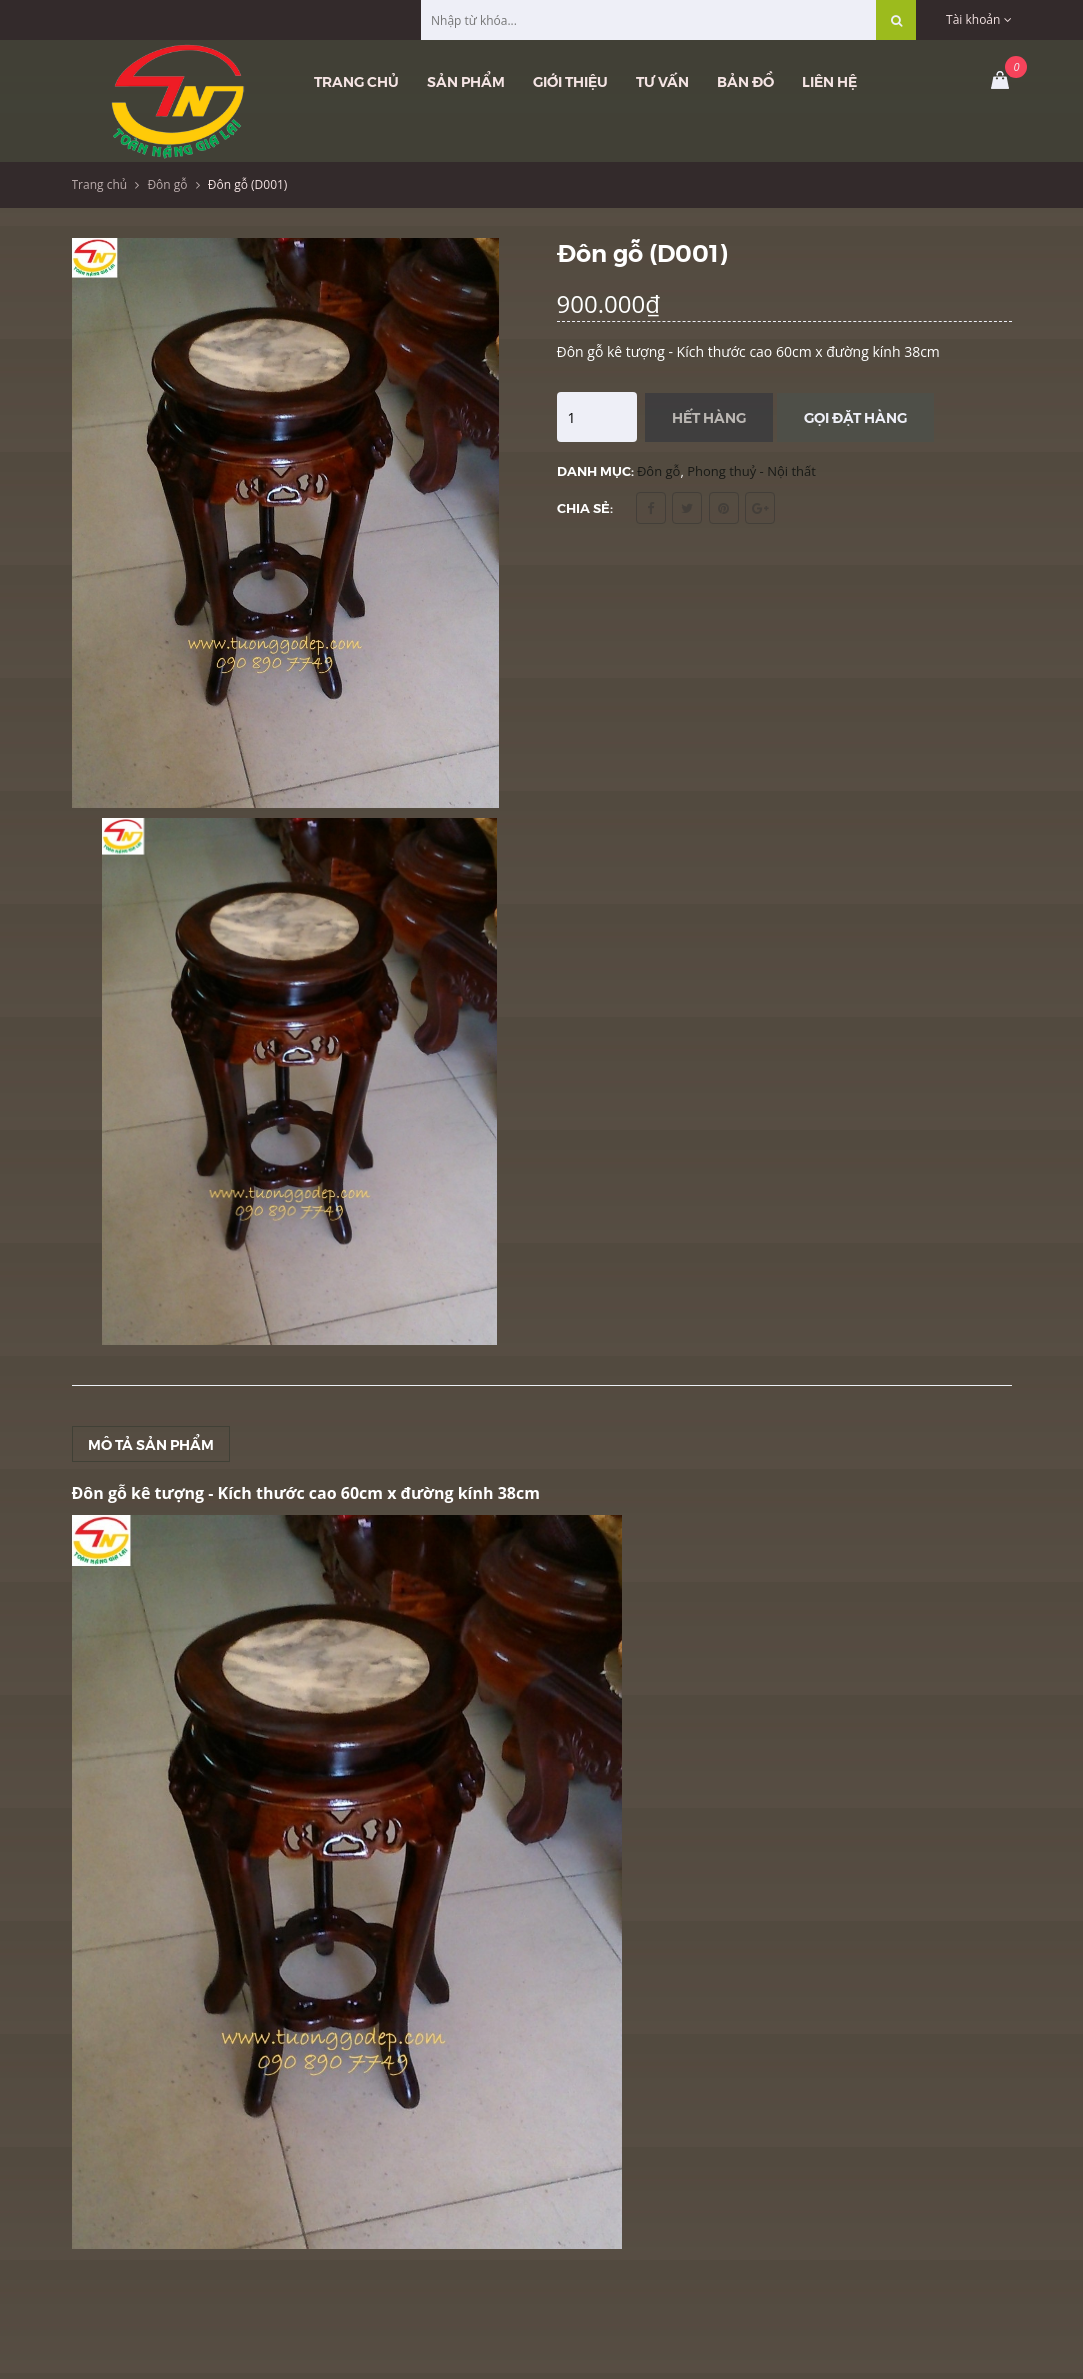  I want to click on Trang chủ, so click(356, 81).